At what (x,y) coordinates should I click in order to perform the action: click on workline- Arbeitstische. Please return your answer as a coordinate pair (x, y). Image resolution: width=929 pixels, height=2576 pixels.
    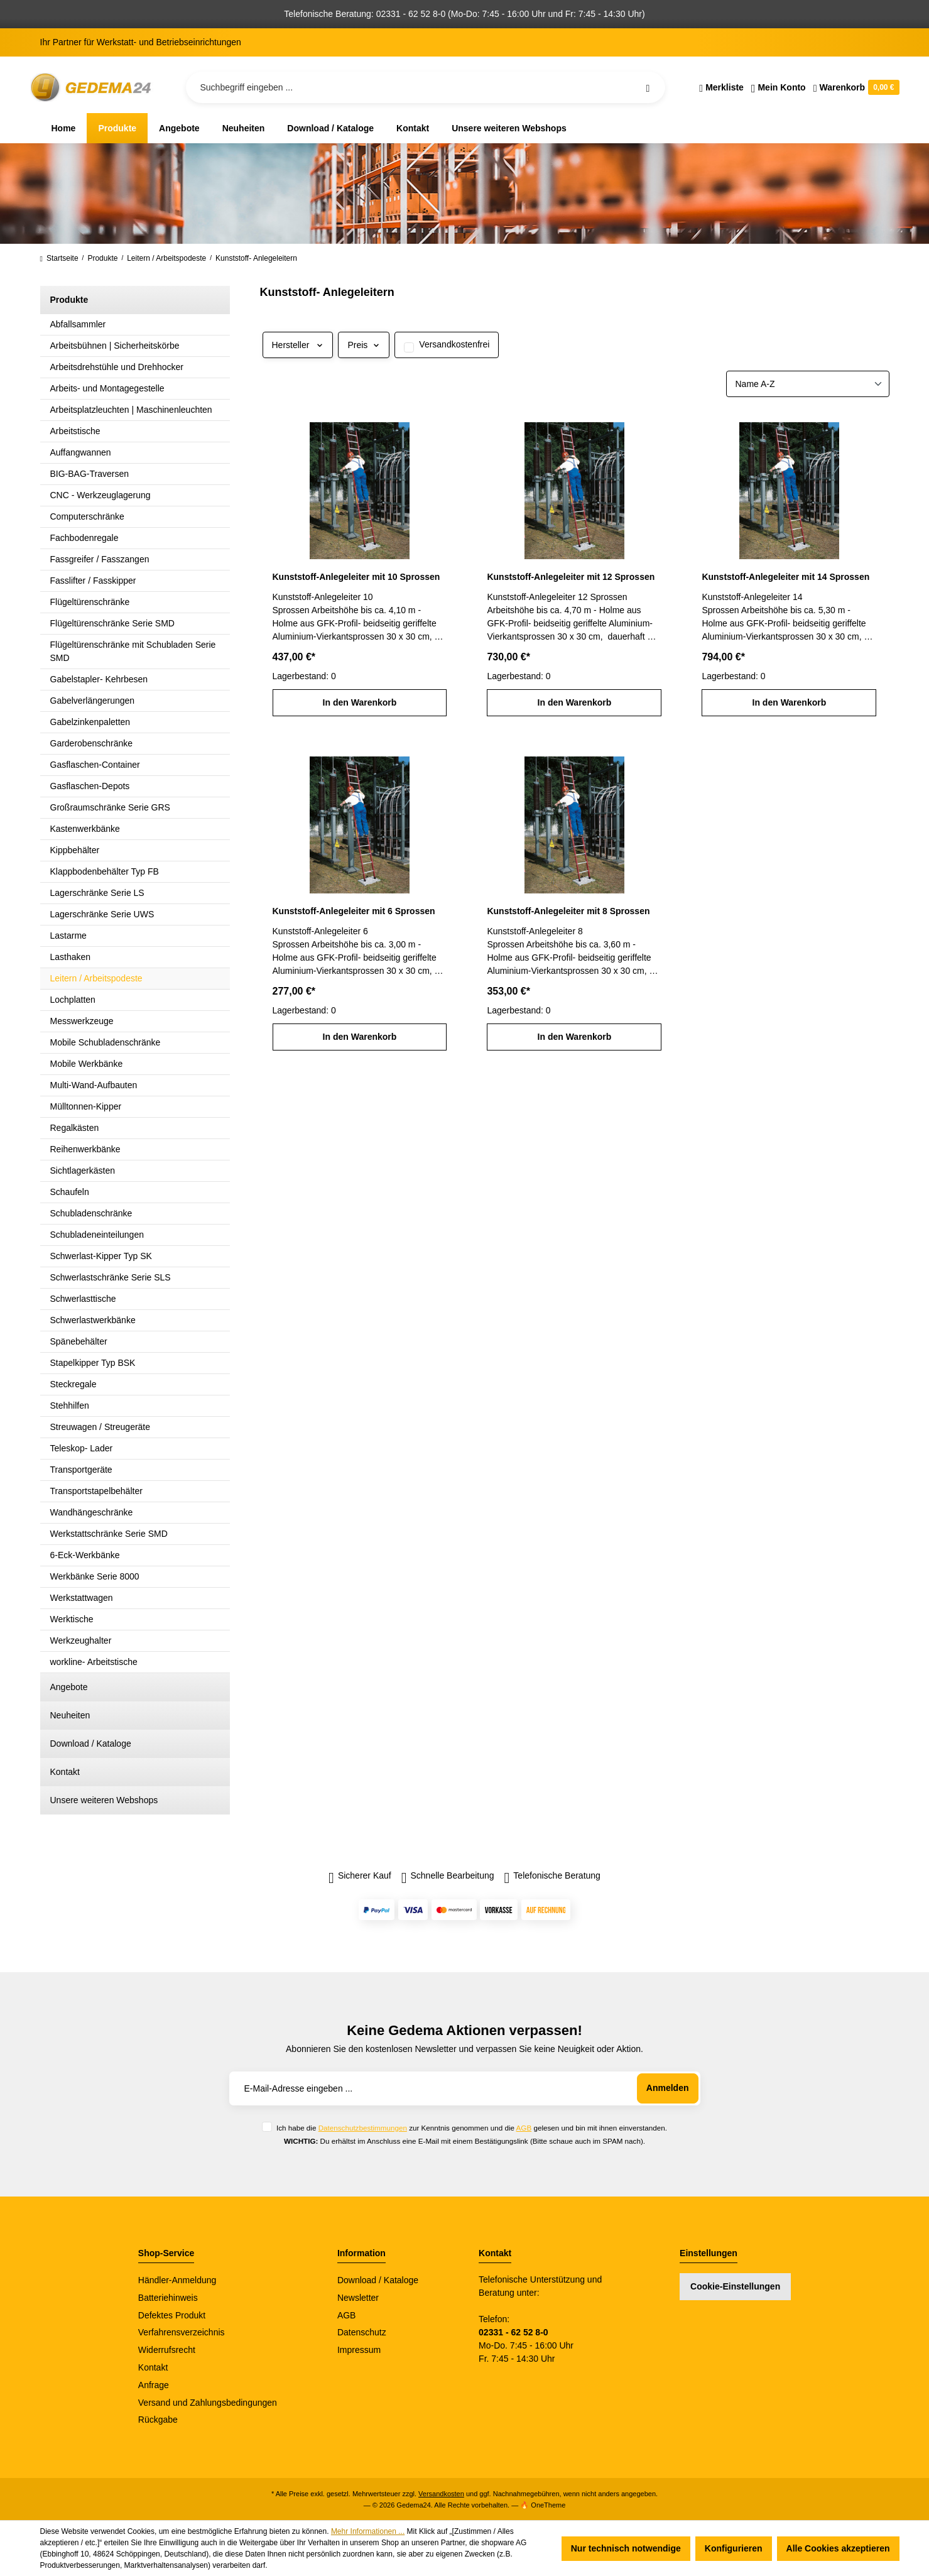
    Looking at the image, I should click on (94, 1662).